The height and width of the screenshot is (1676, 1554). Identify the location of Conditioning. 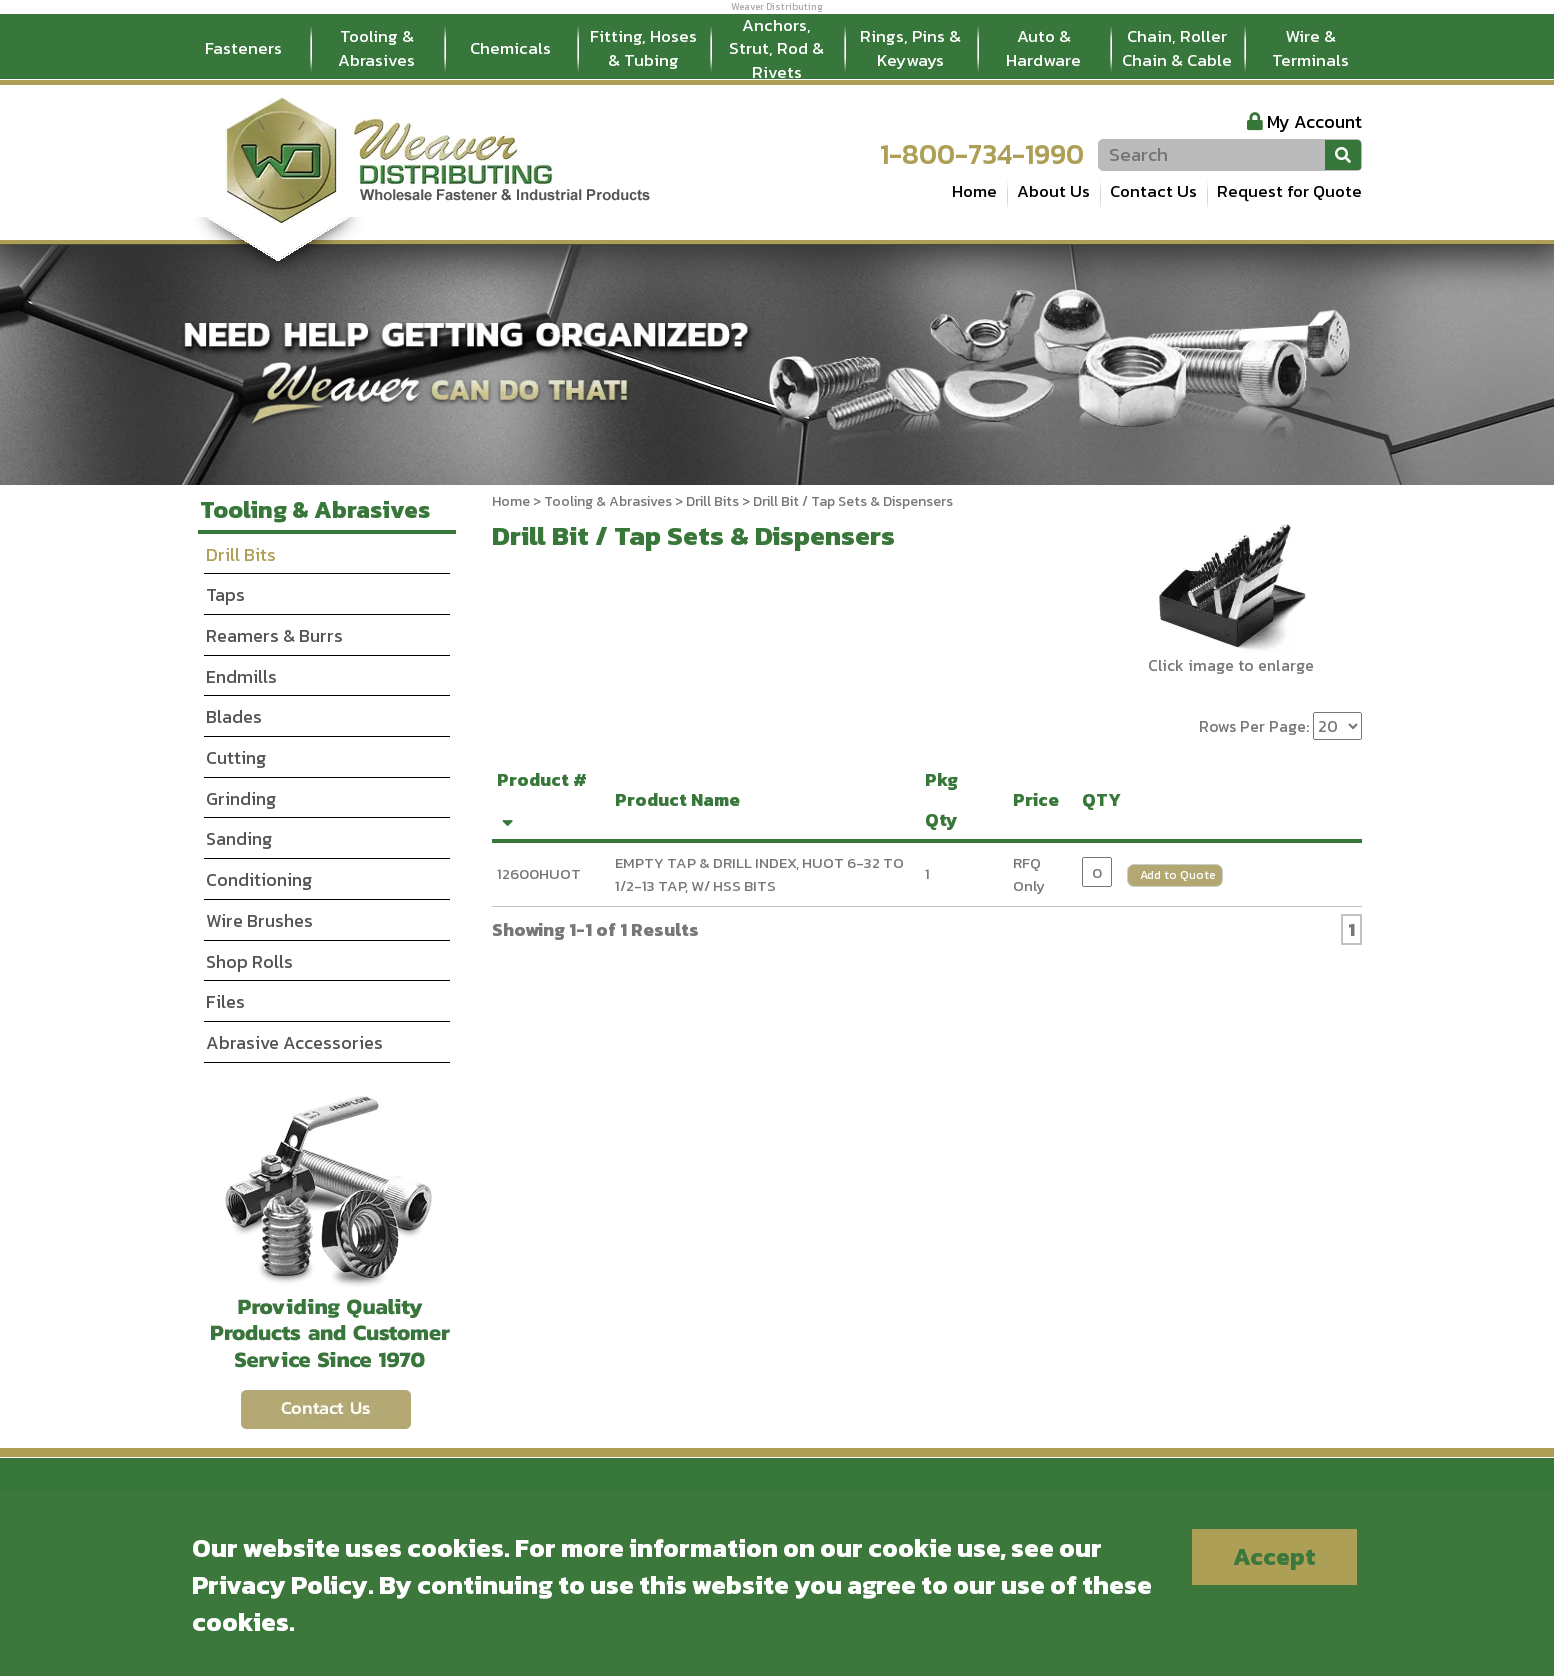
(259, 879).